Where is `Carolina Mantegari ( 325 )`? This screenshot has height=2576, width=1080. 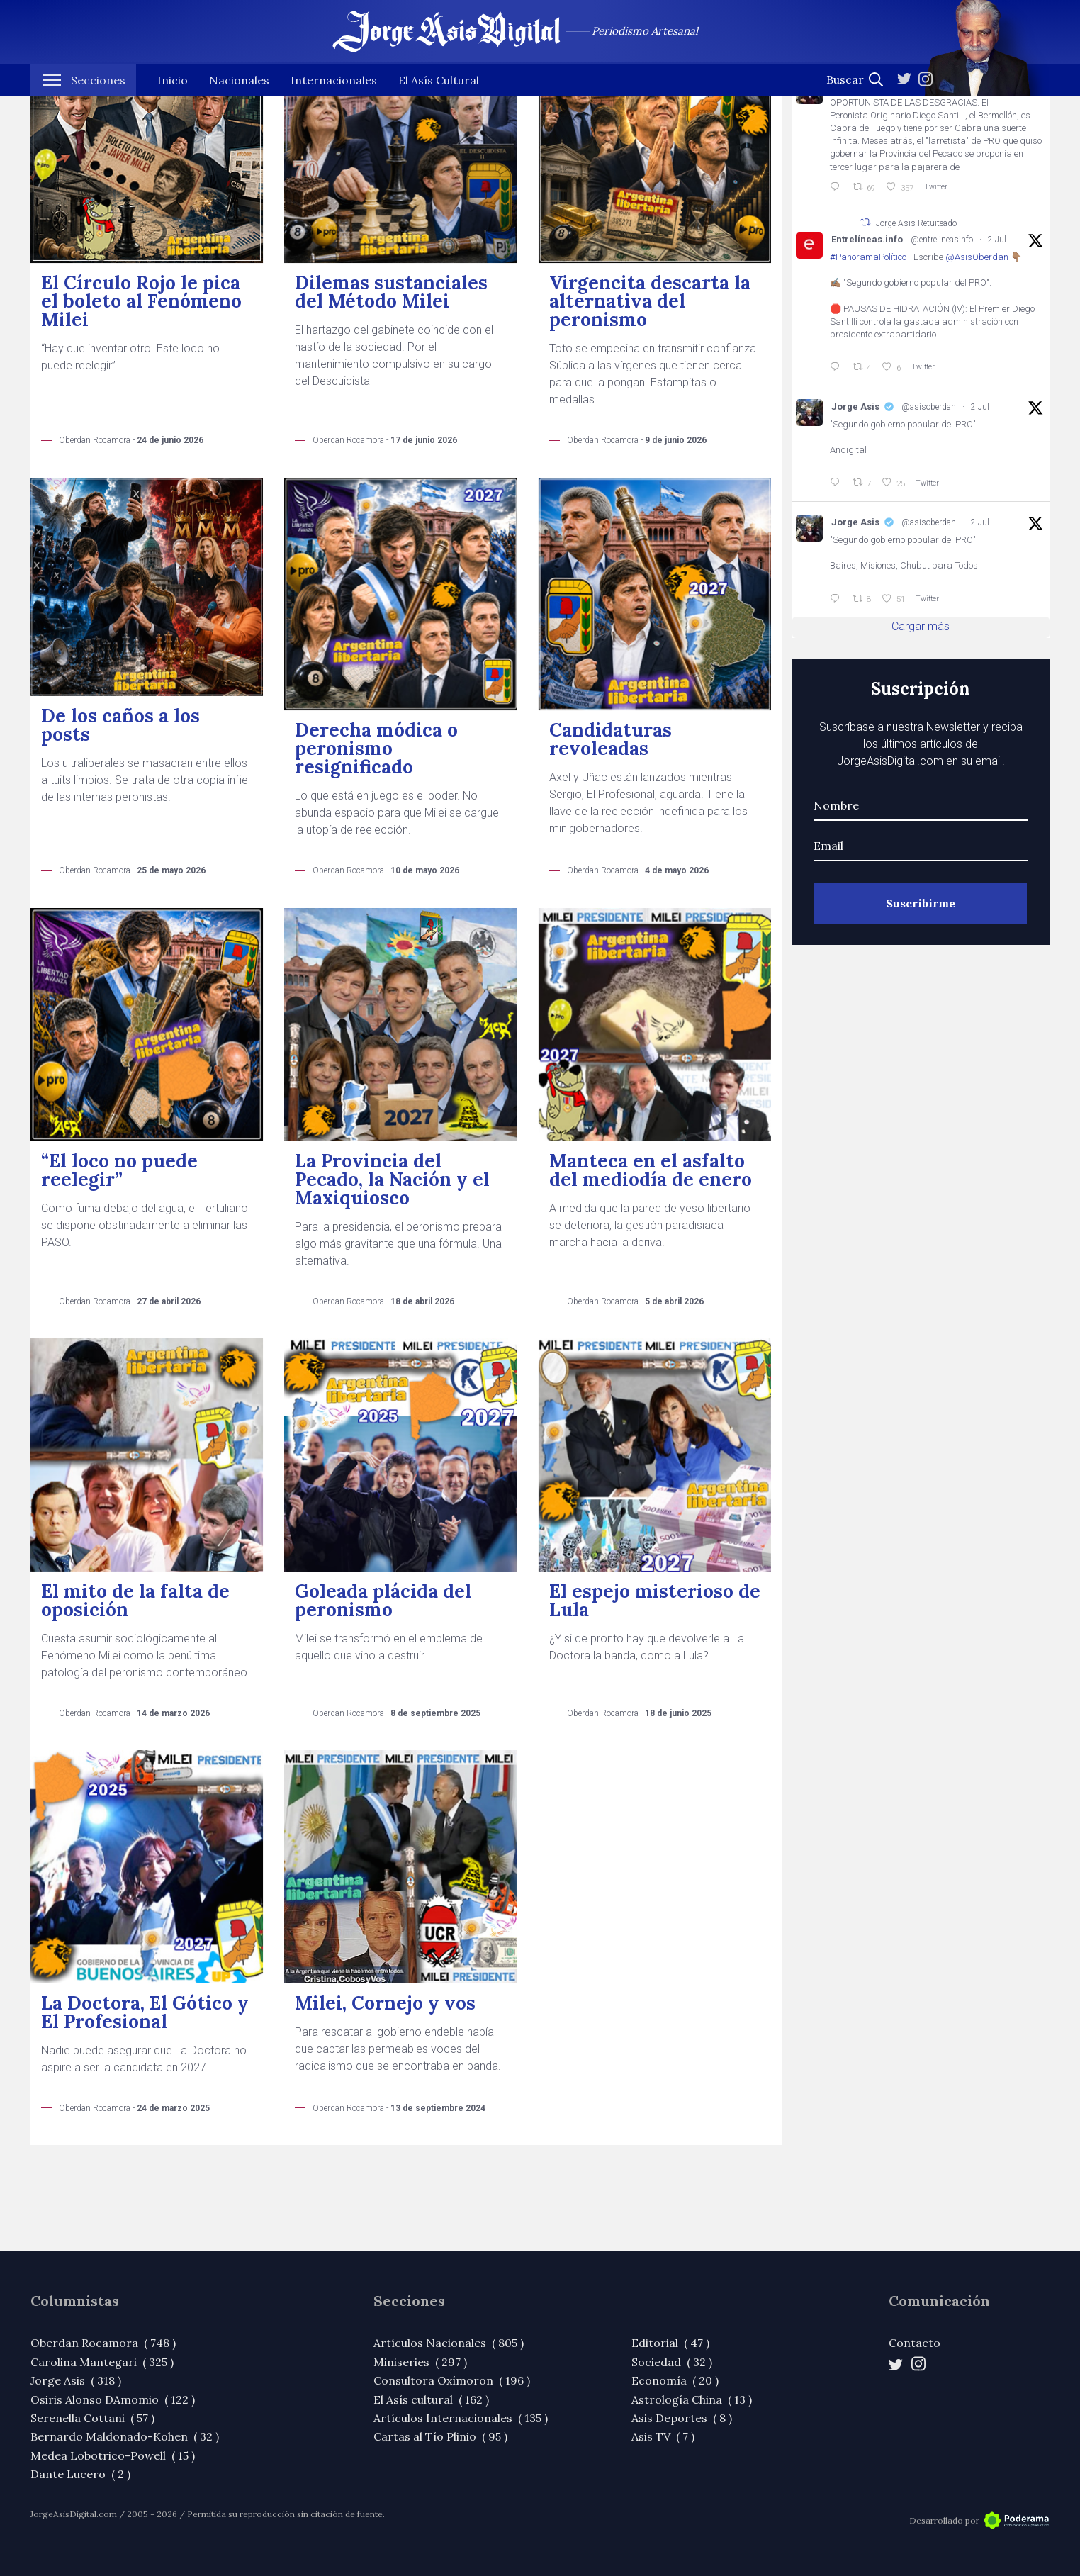 Carolina Mantegari ( 325 ) is located at coordinates (102, 2362).